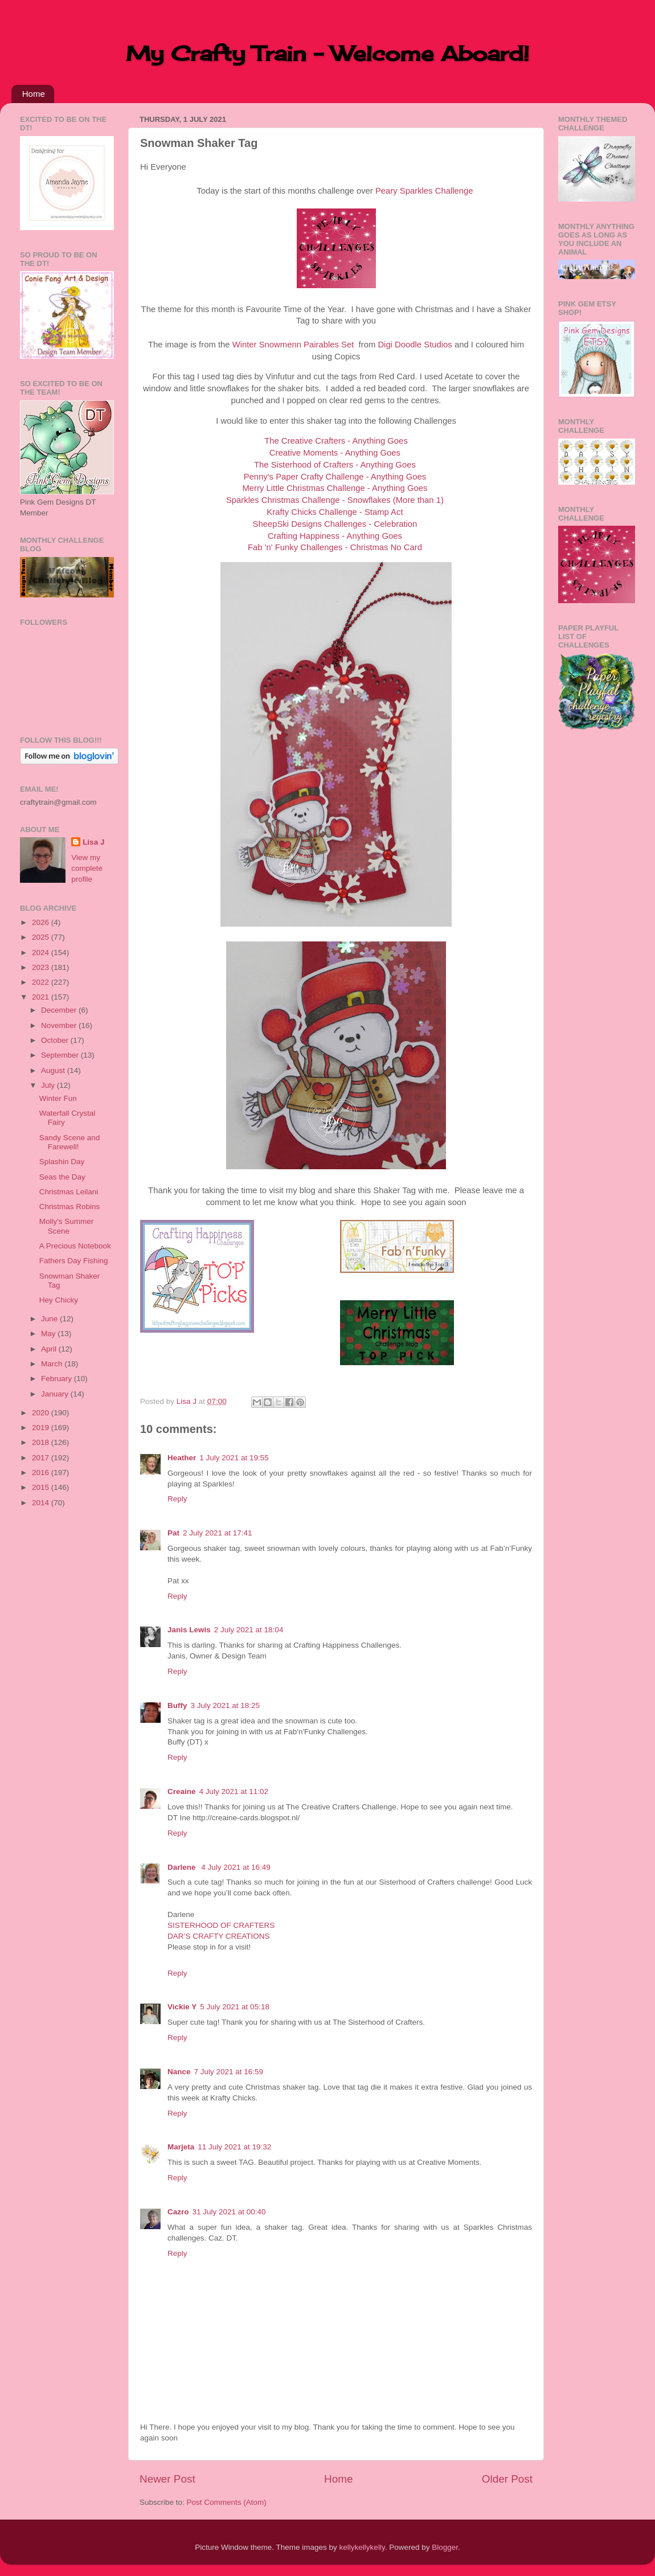  Describe the element at coordinates (69, 1191) in the screenshot. I see `Christmas Leilani` at that location.